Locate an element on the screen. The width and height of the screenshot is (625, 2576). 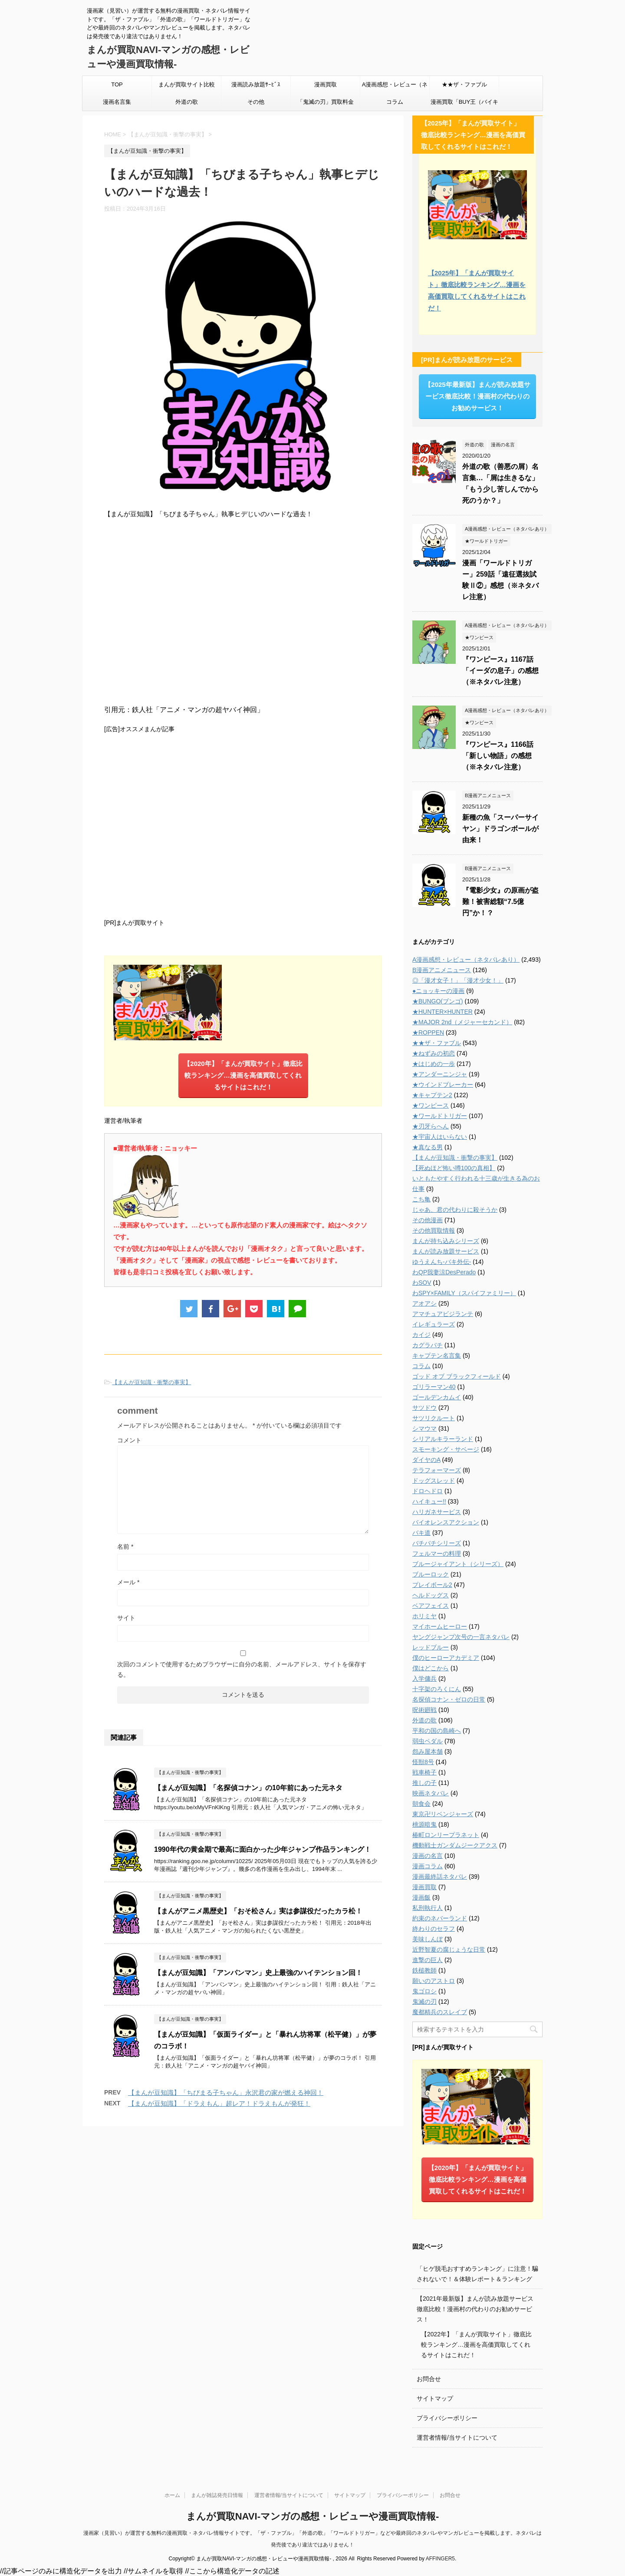
テラフォーマーズ is located at coordinates (436, 1470).